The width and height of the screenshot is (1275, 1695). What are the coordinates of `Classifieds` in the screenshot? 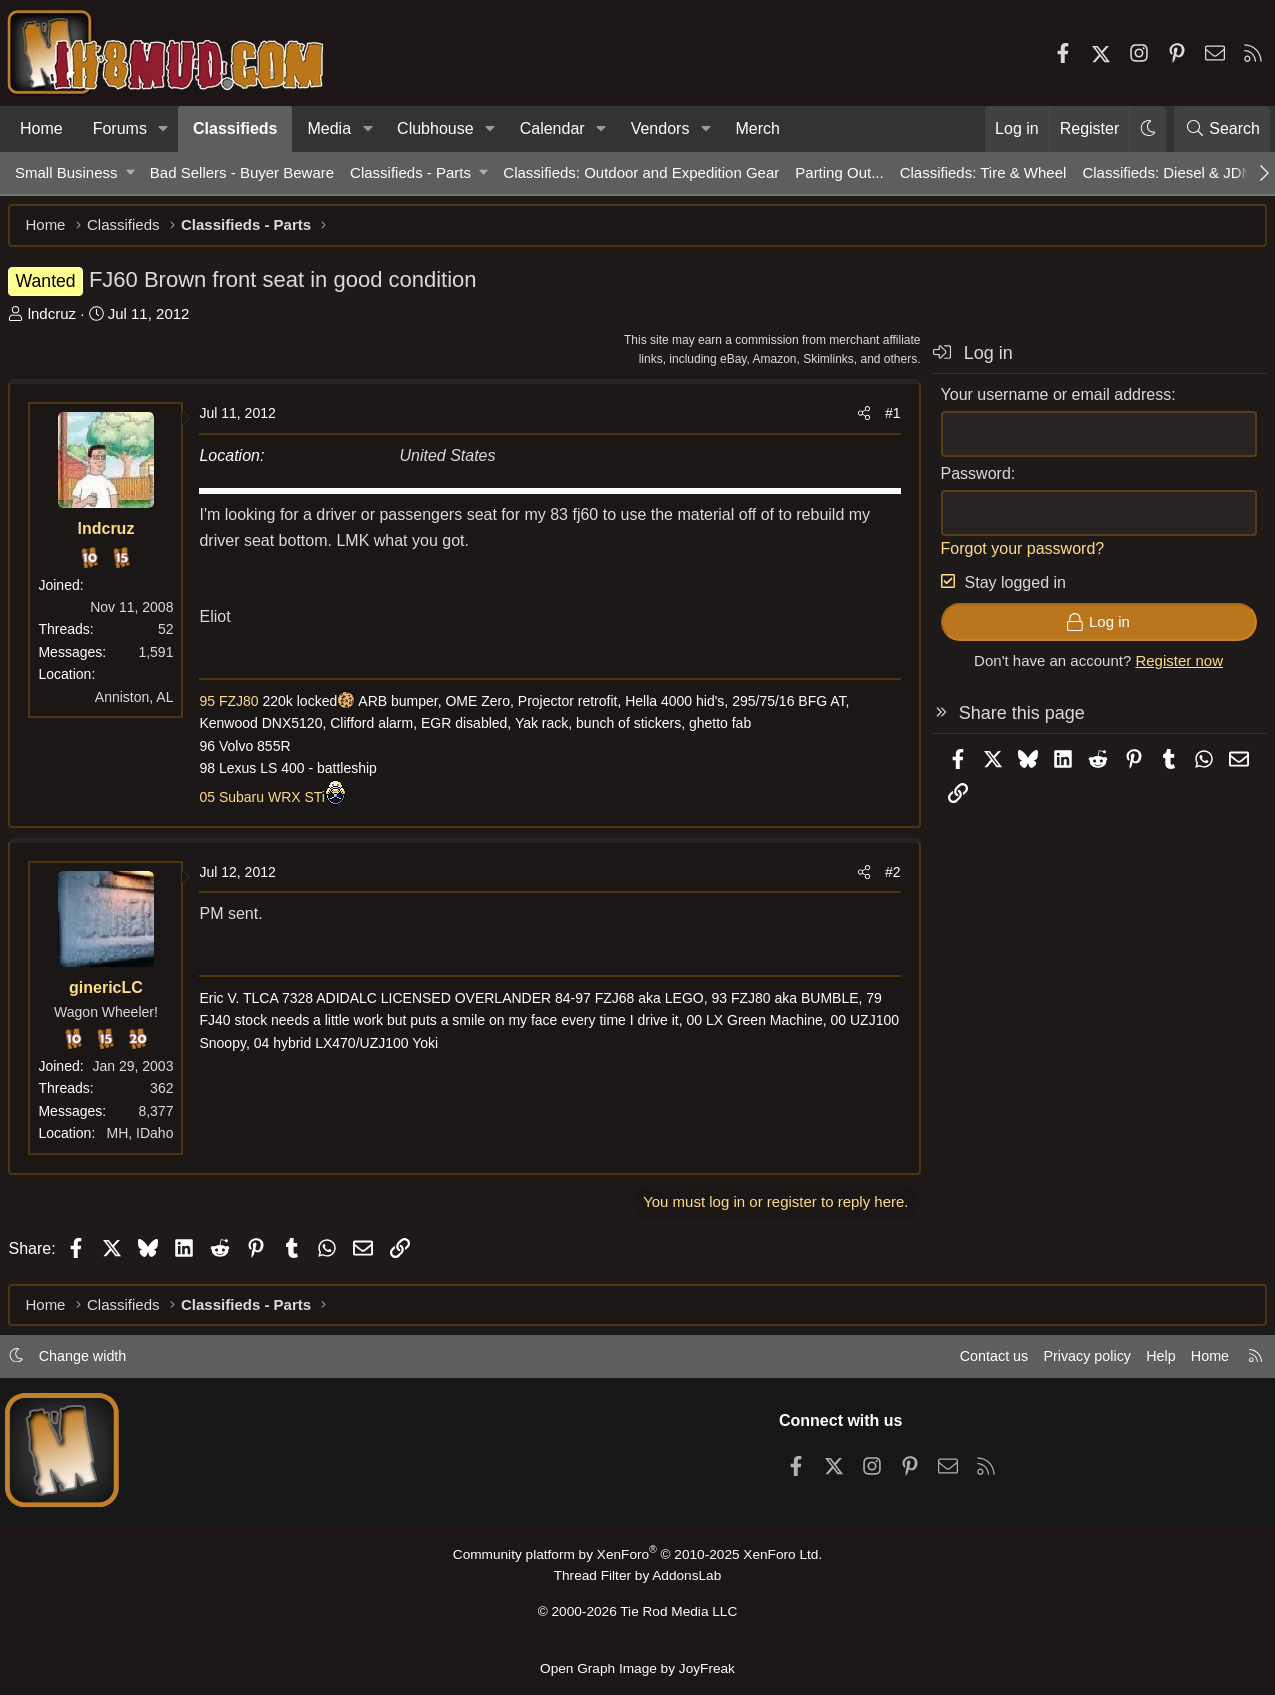 It's located at (235, 128).